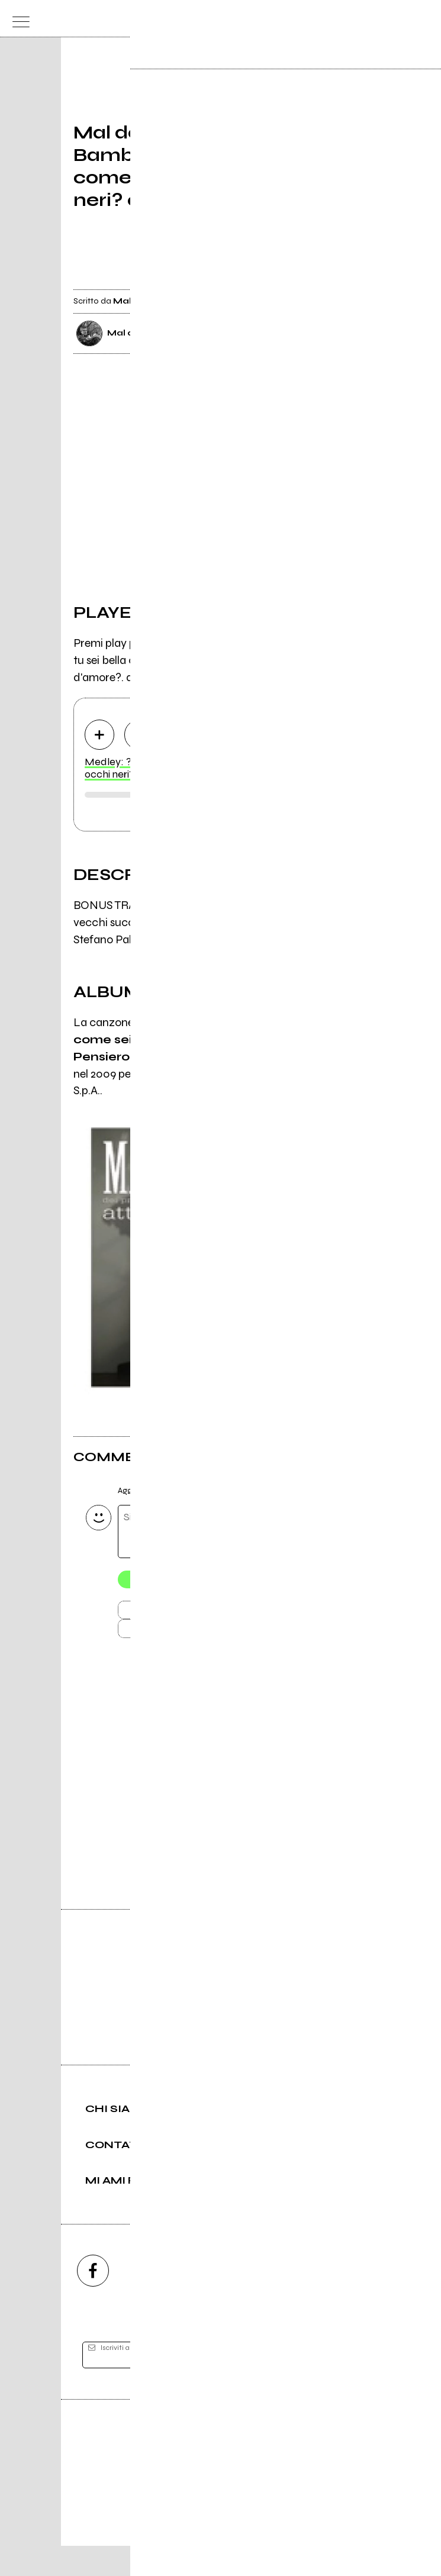 Image resolution: width=441 pixels, height=2576 pixels. Describe the element at coordinates (253, 2526) in the screenshot. I see `Privacy policy` at that location.